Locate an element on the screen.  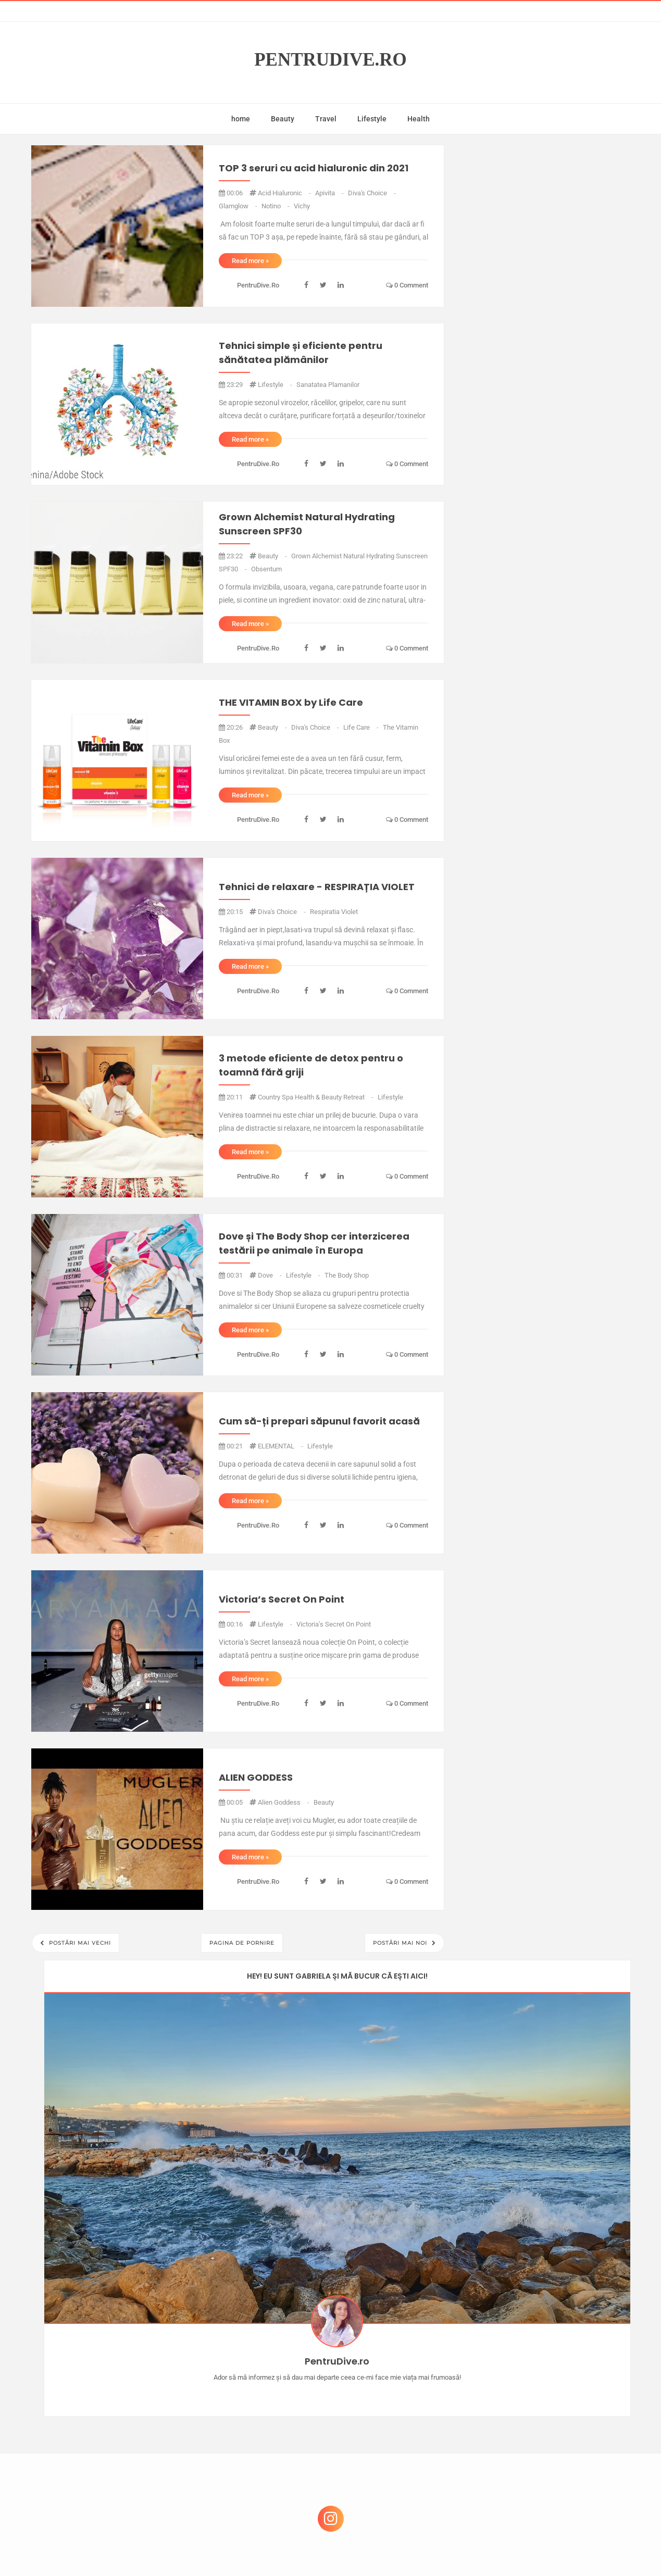
sanatatea plamanilor is located at coordinates (327, 385).